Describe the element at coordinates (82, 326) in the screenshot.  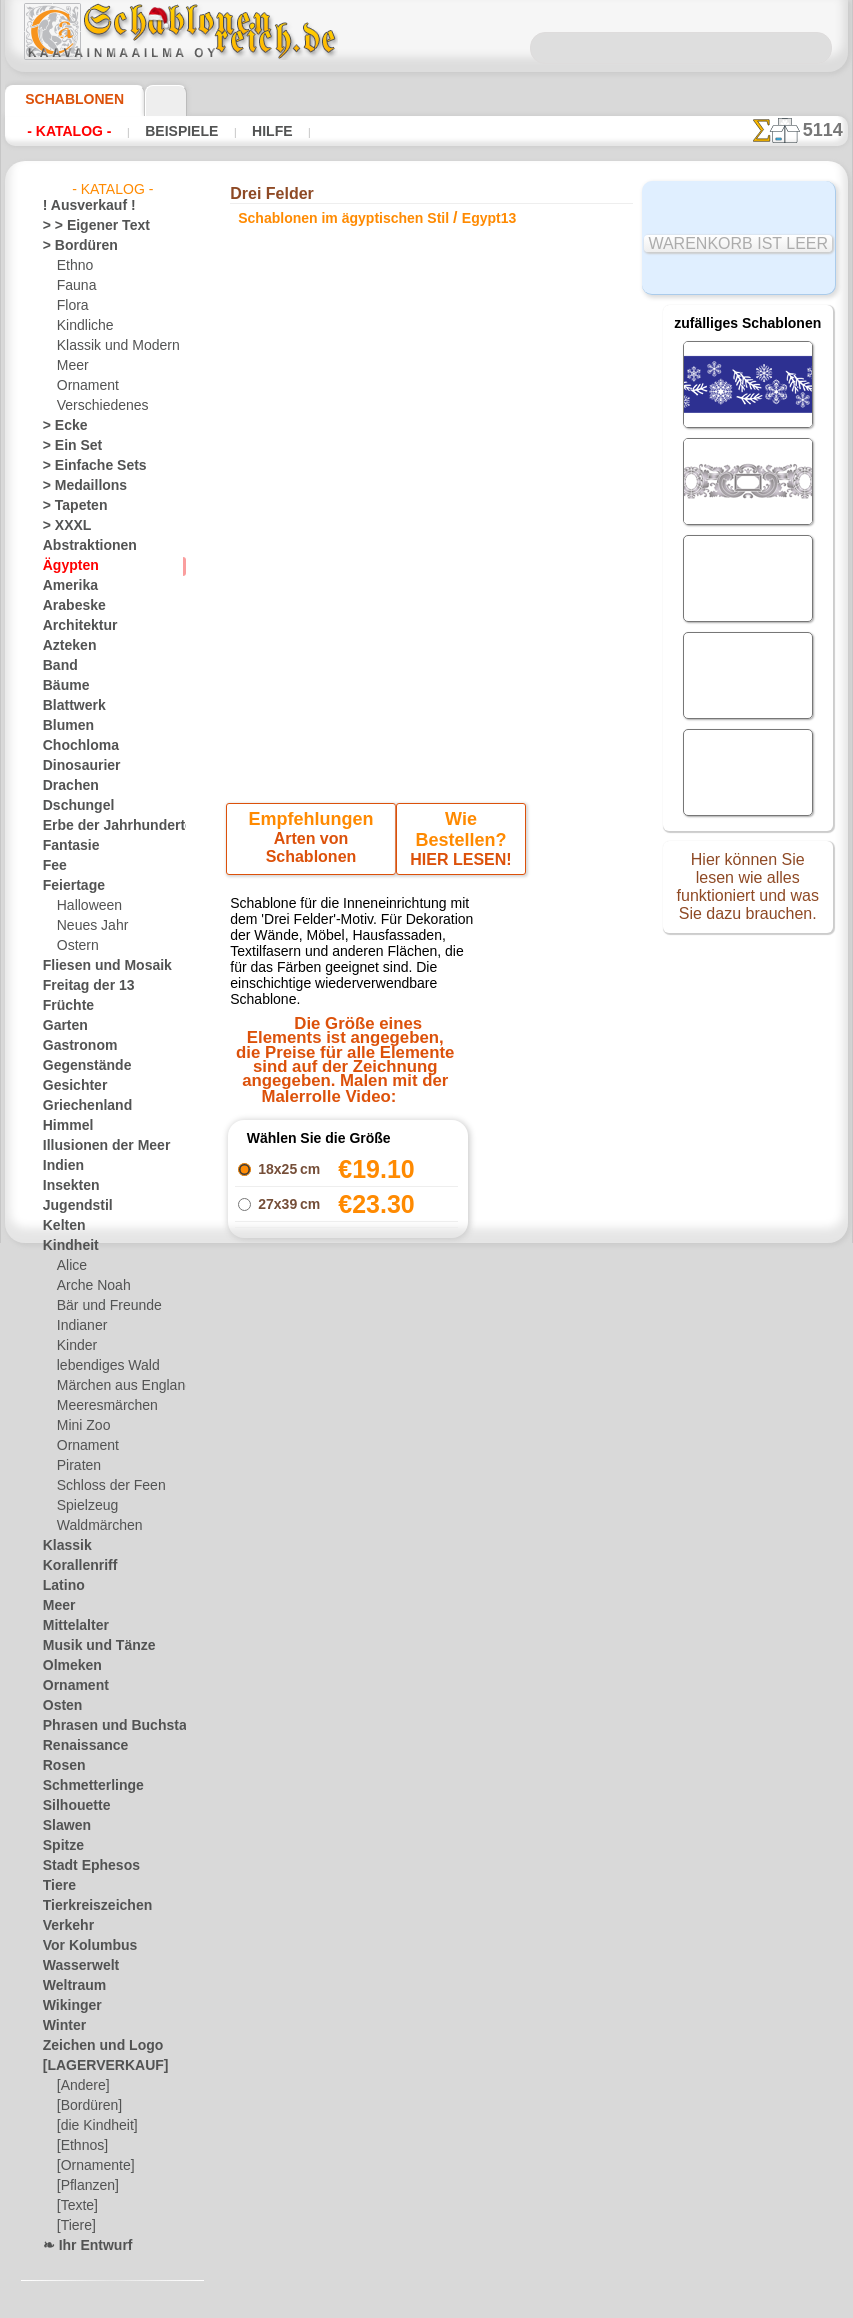
I see `Kindliche` at that location.